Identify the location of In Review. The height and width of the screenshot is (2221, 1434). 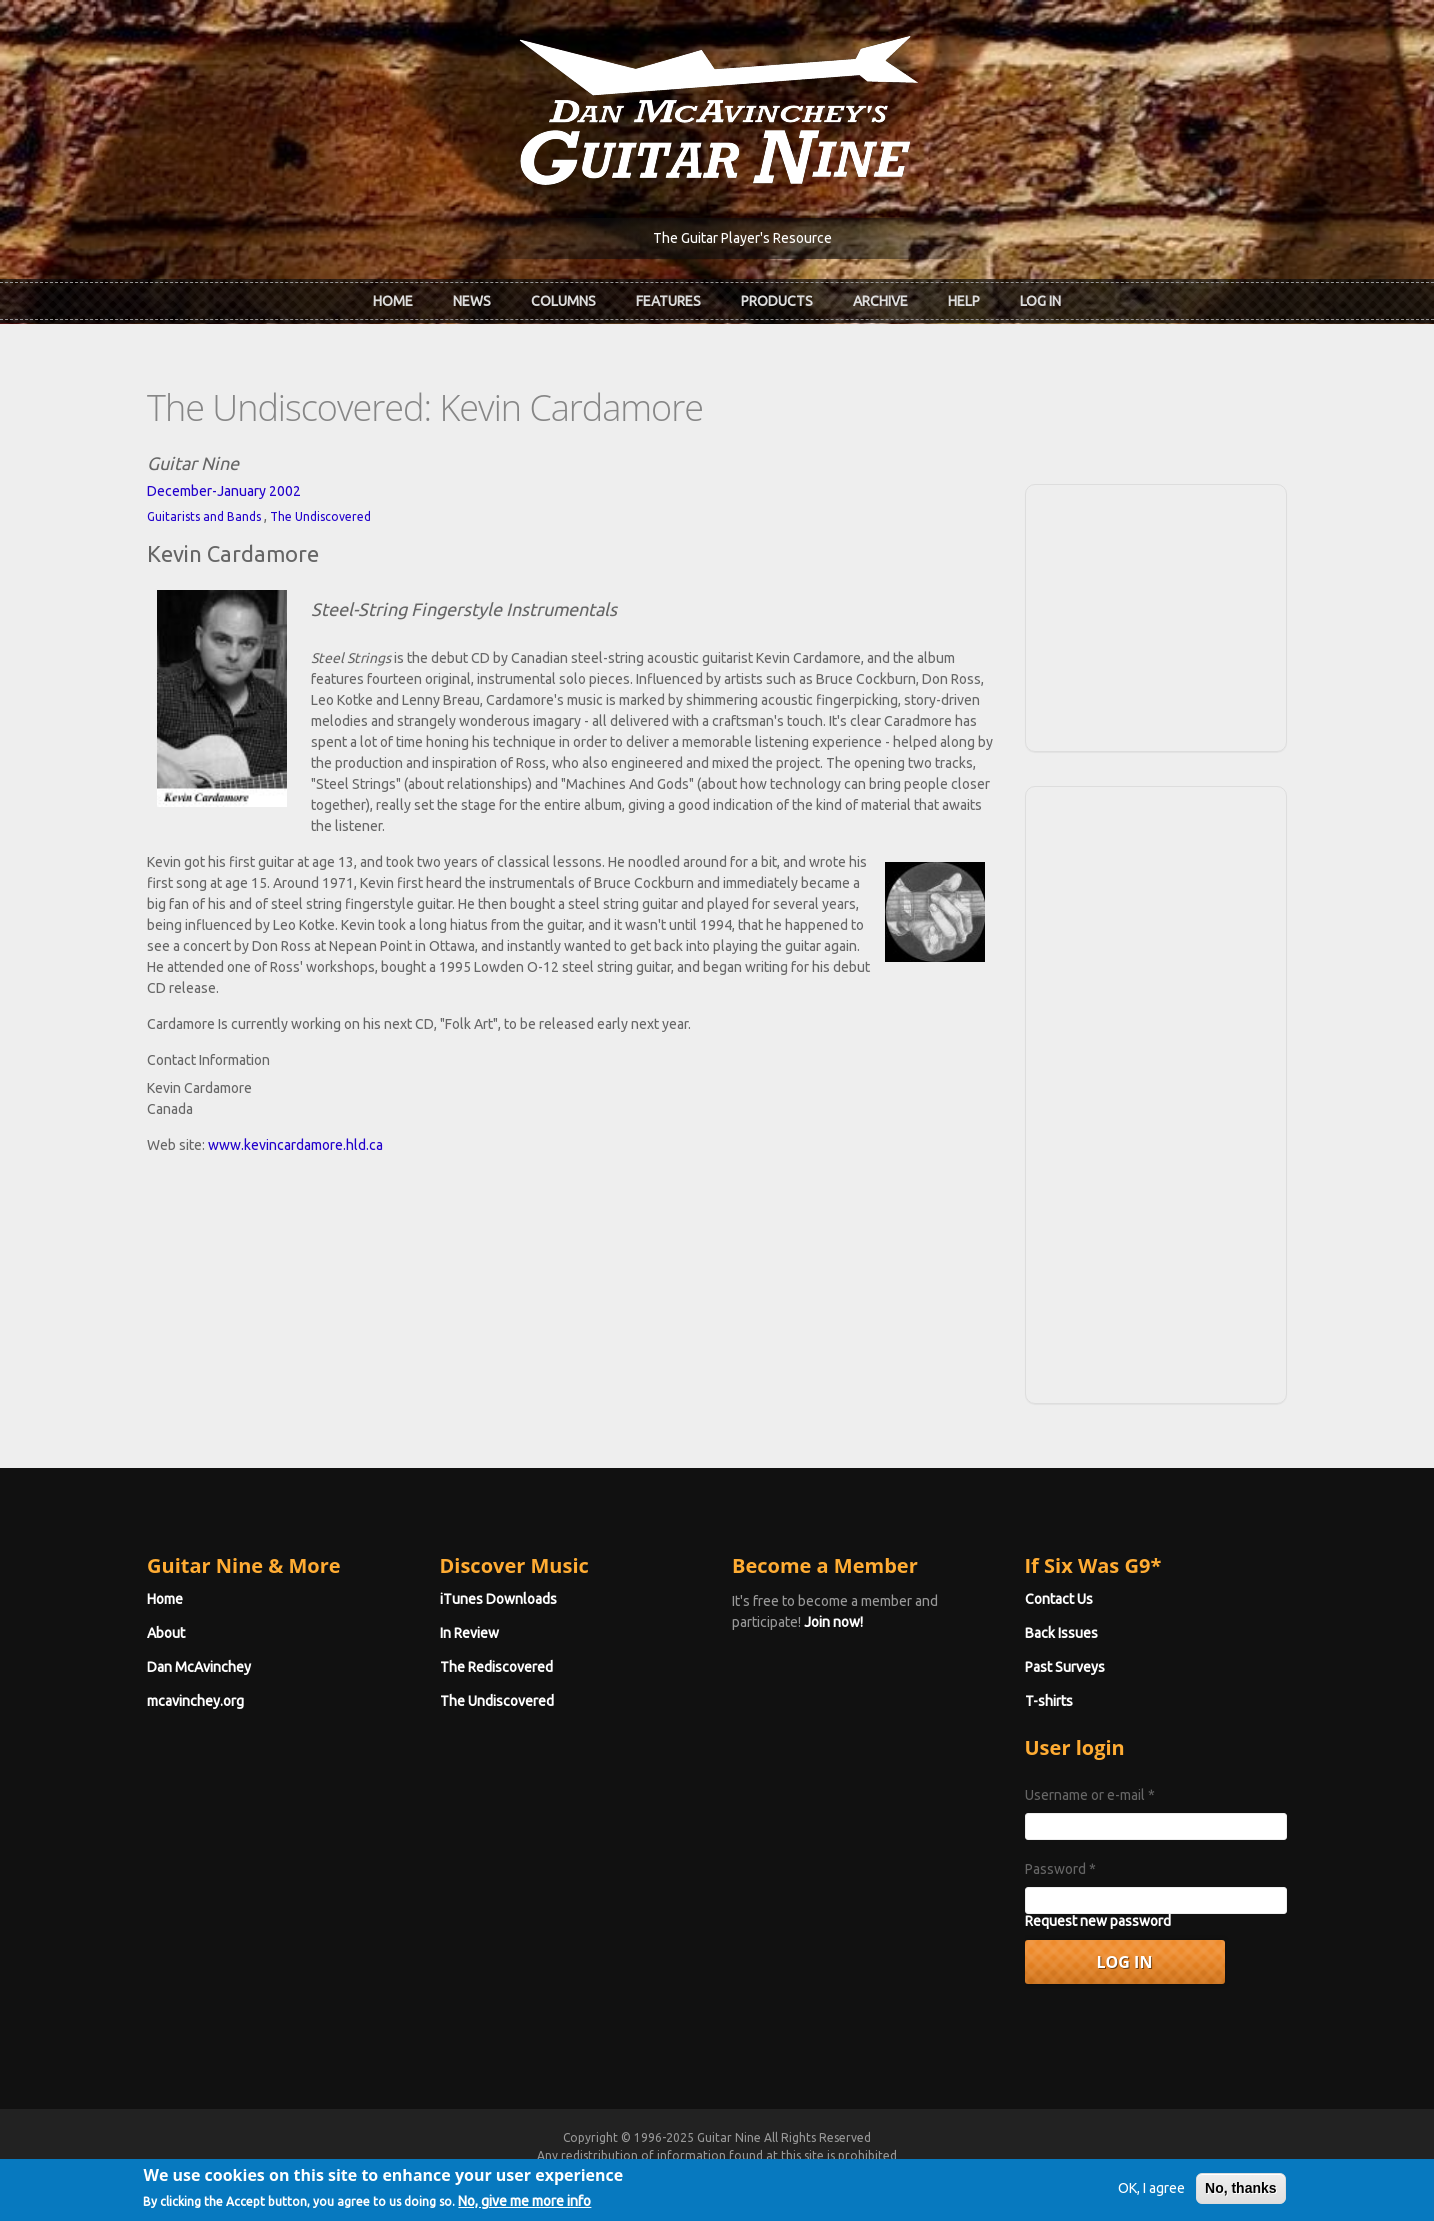
(469, 1633).